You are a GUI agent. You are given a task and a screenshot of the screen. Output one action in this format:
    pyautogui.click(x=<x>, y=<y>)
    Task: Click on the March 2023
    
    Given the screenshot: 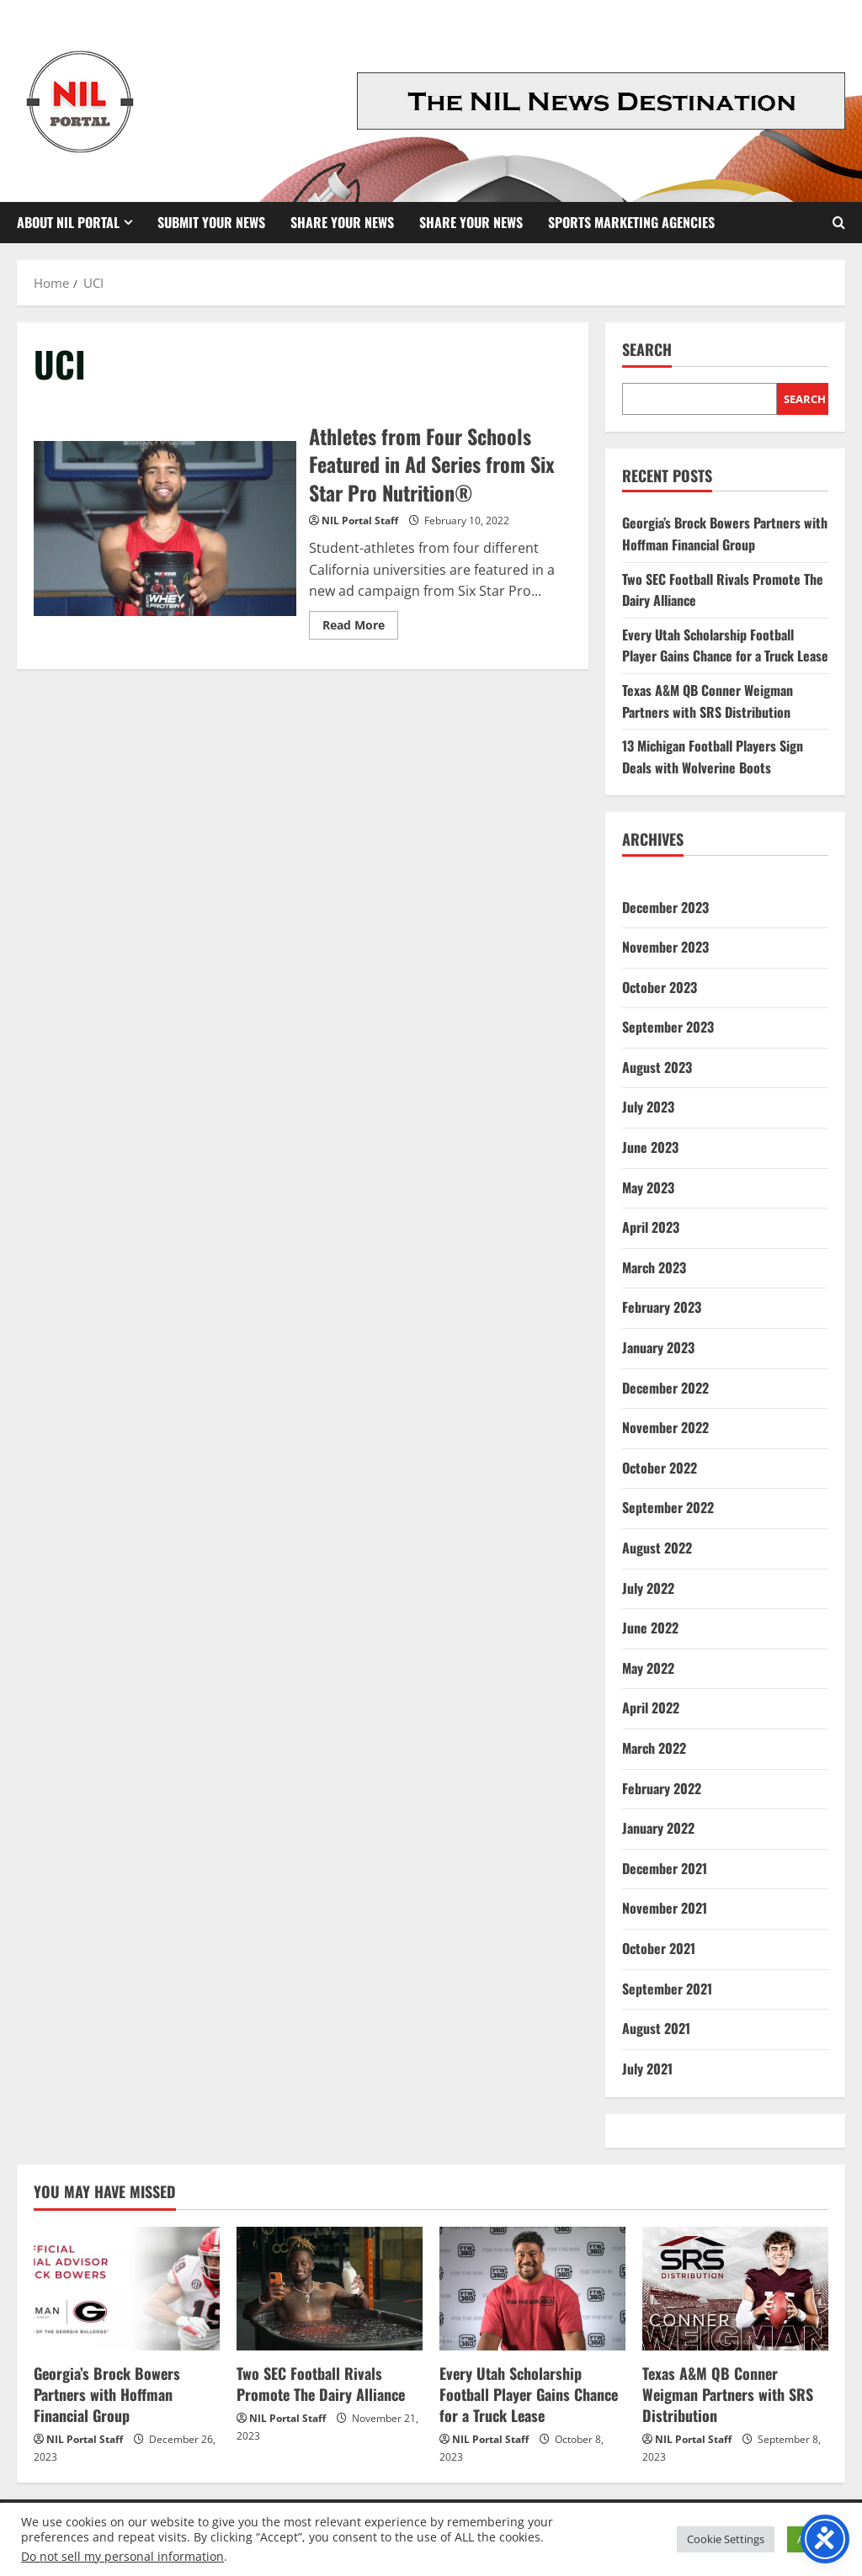 What is the action you would take?
    pyautogui.click(x=654, y=1267)
    